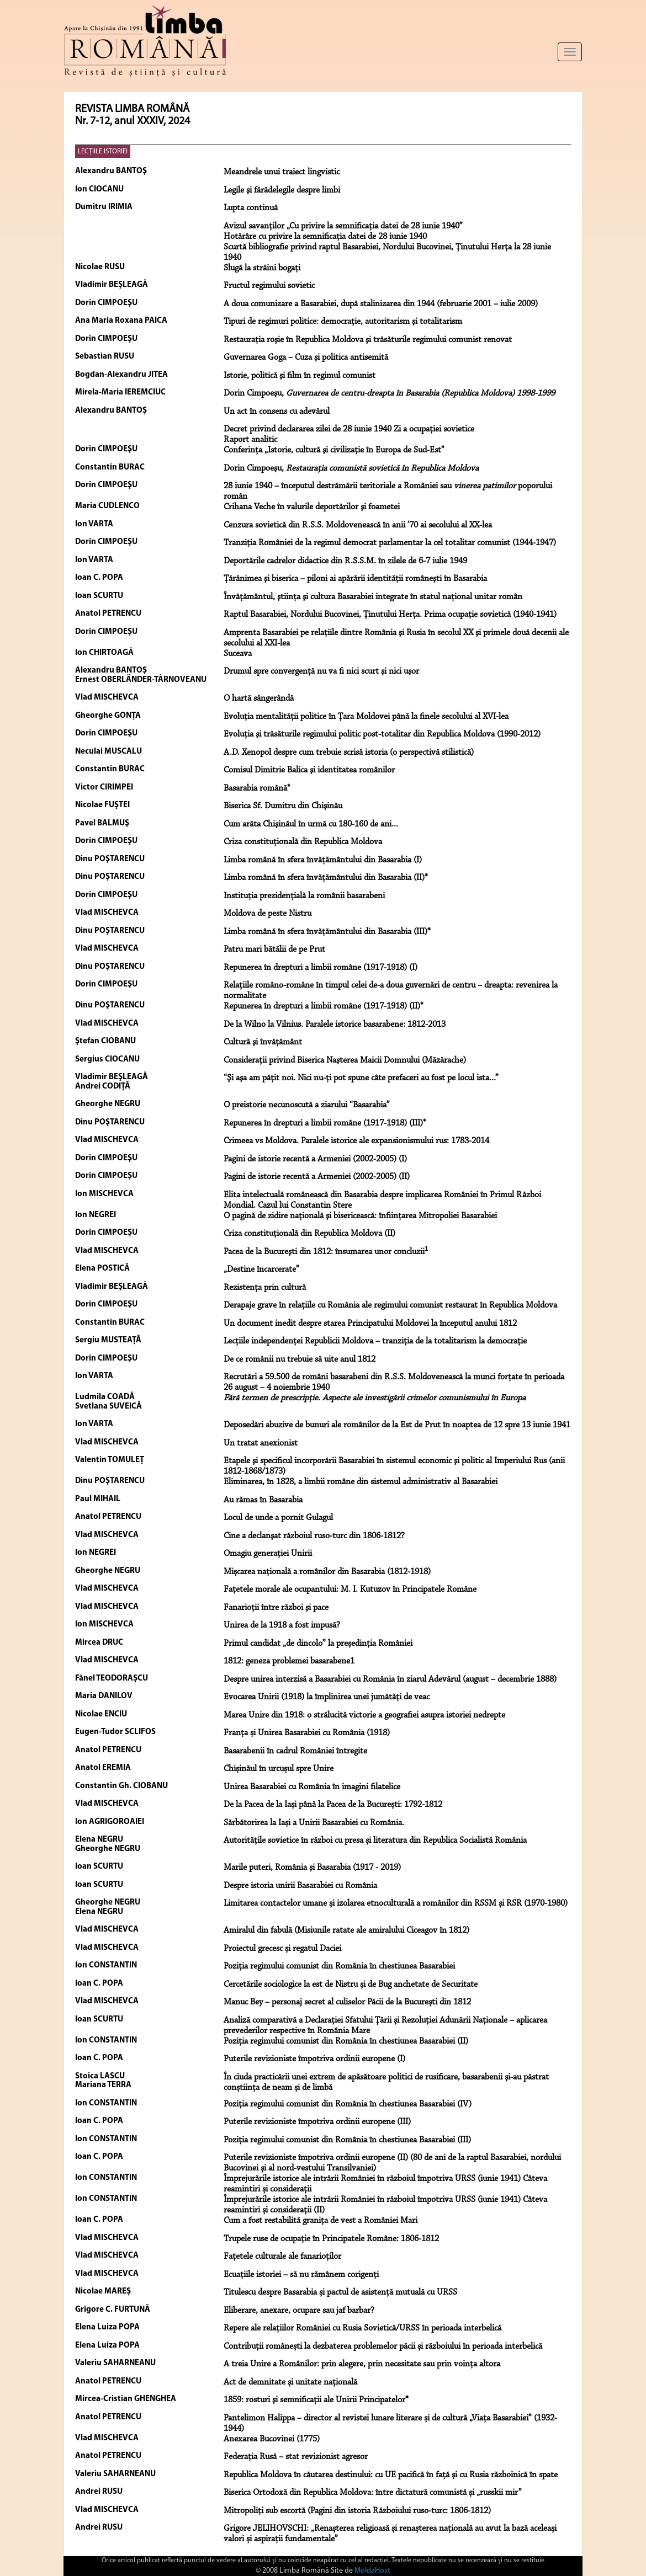  Describe the element at coordinates (282, 2256) in the screenshot. I see `Fațetele culturale ale fanarioților` at that location.